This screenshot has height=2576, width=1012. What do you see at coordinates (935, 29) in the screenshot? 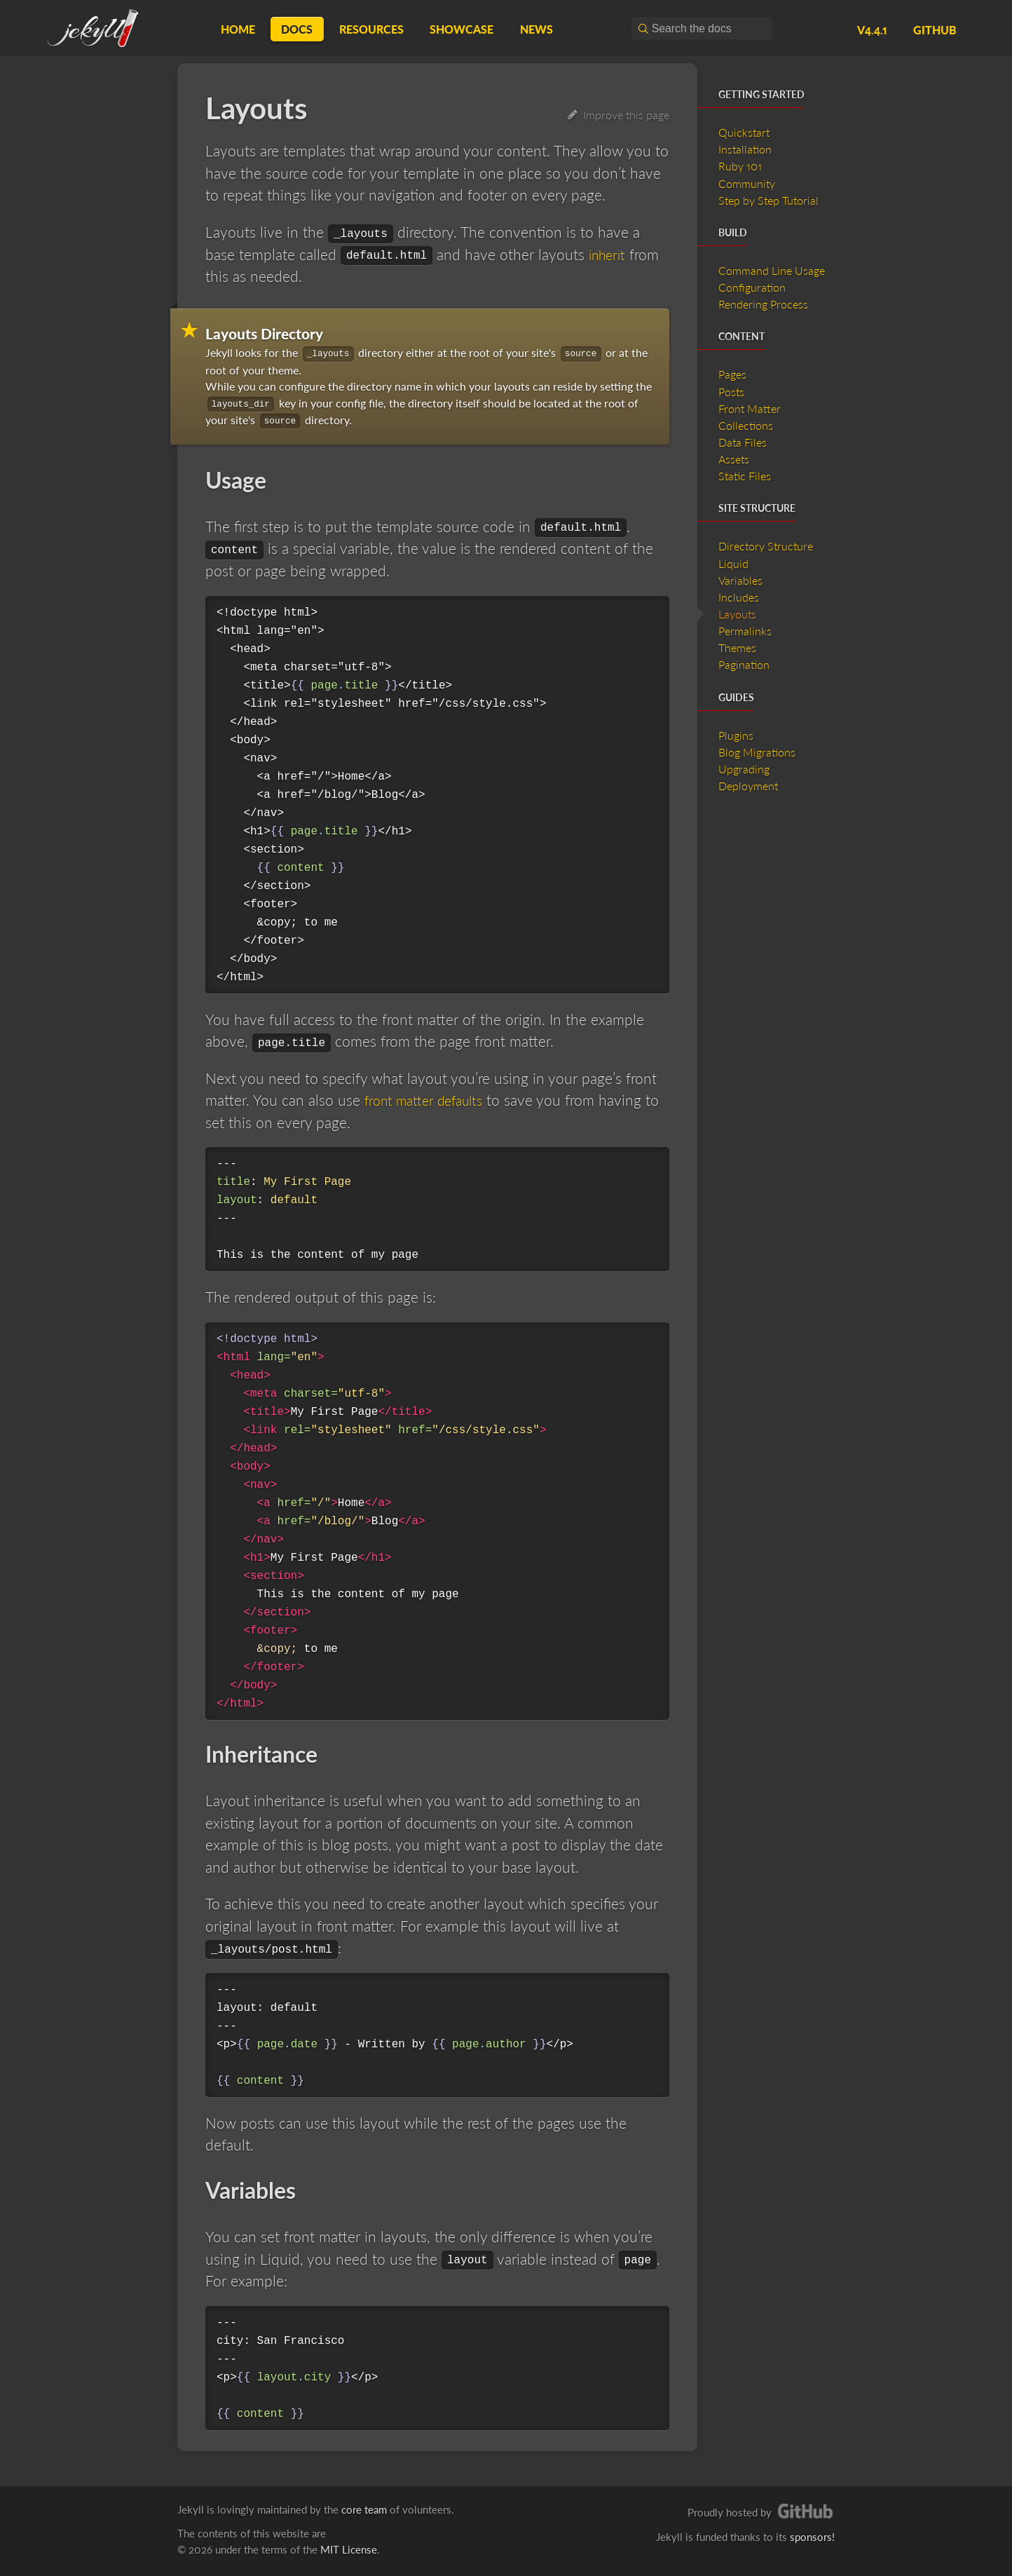
I see `GitHub` at bounding box center [935, 29].